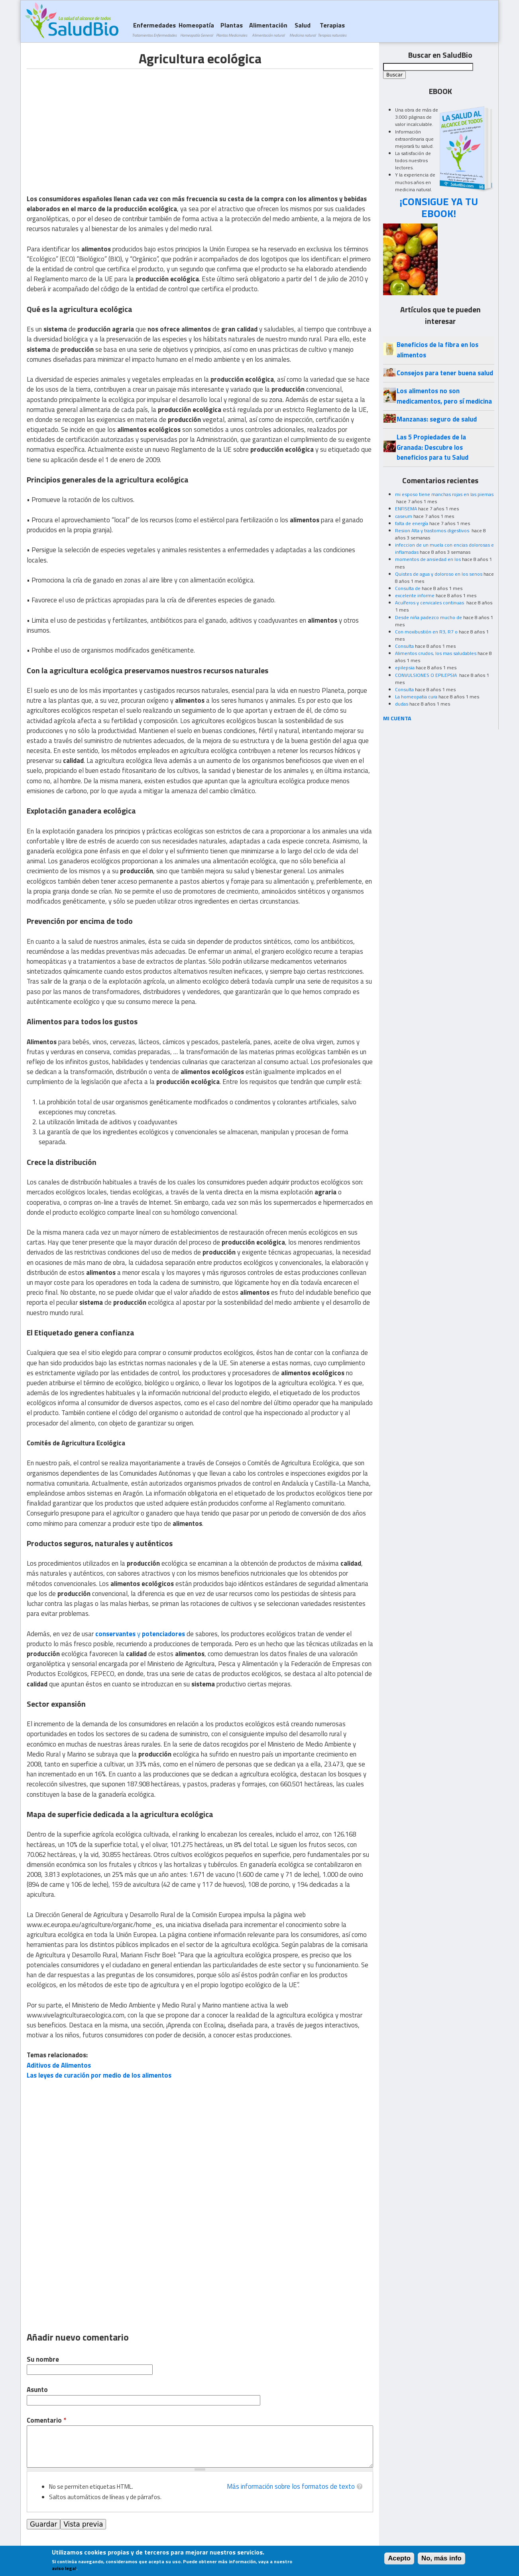 The height and width of the screenshot is (2576, 519). Describe the element at coordinates (437, 419) in the screenshot. I see `Manzanas: seguro de salud` at that location.